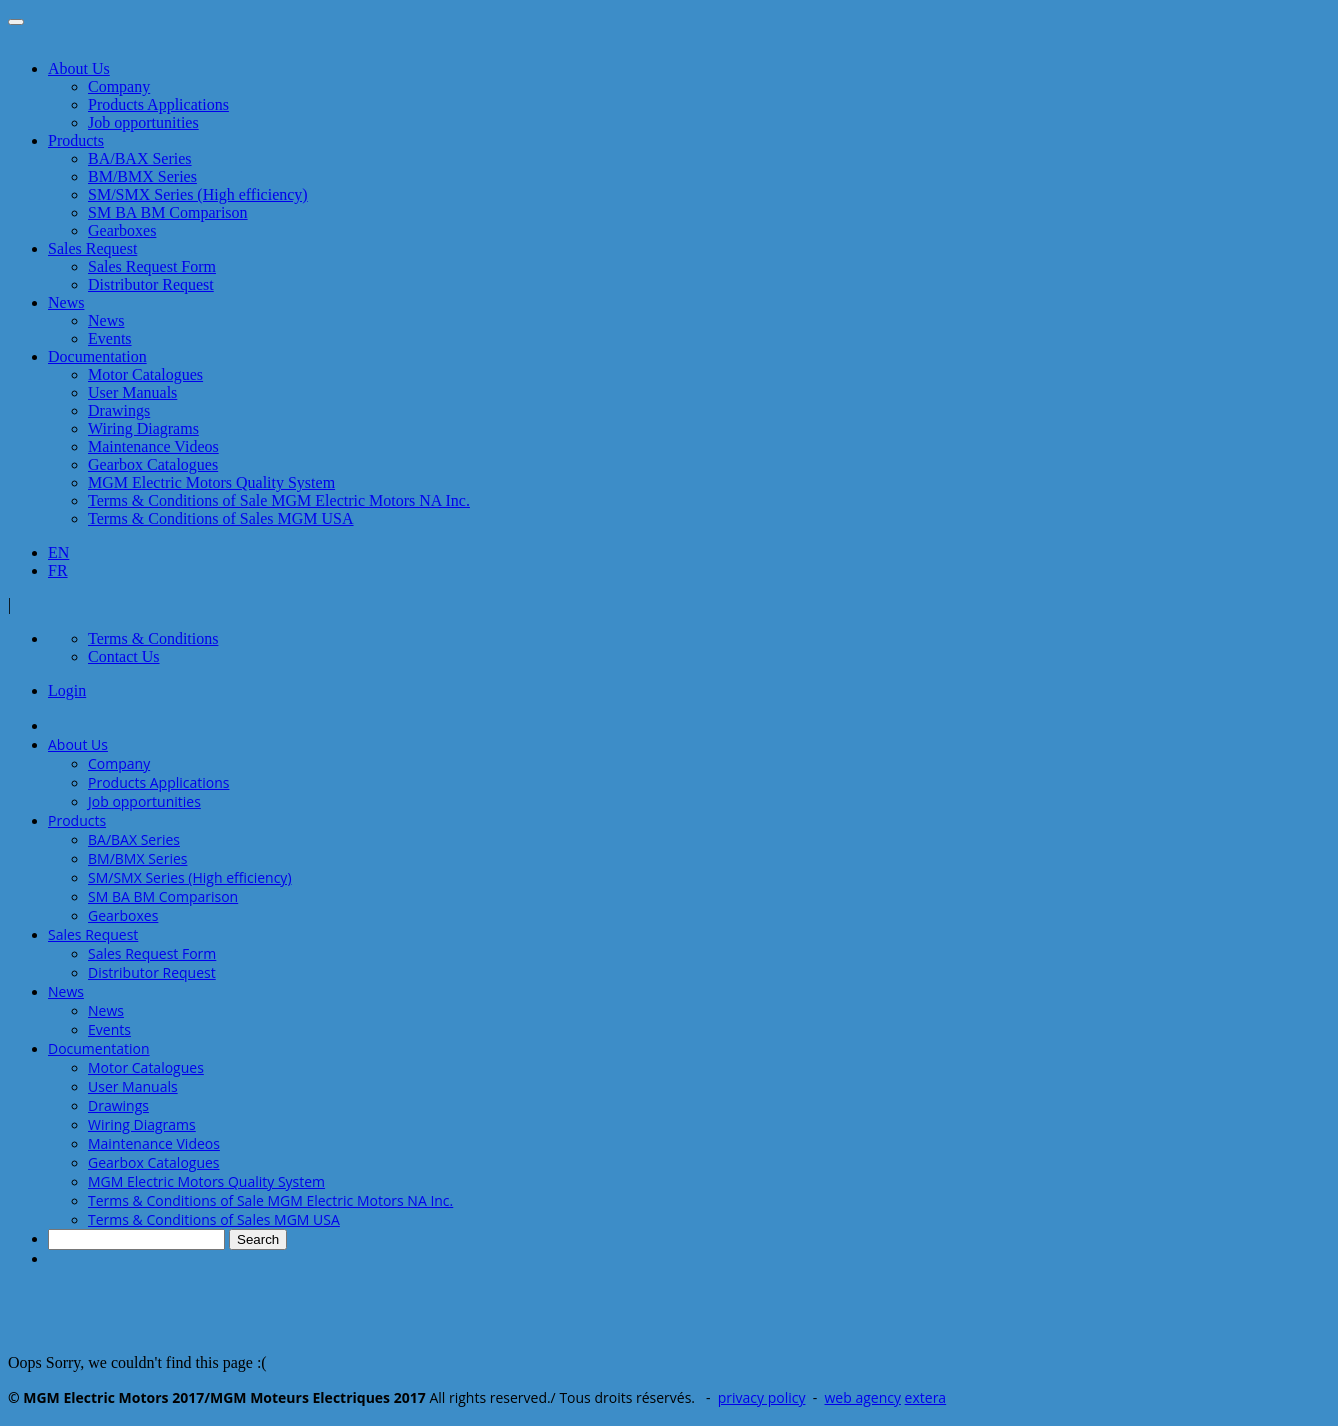 Image resolution: width=1338 pixels, height=1426 pixels. Describe the element at coordinates (58, 570) in the screenshot. I see `FR` at that location.